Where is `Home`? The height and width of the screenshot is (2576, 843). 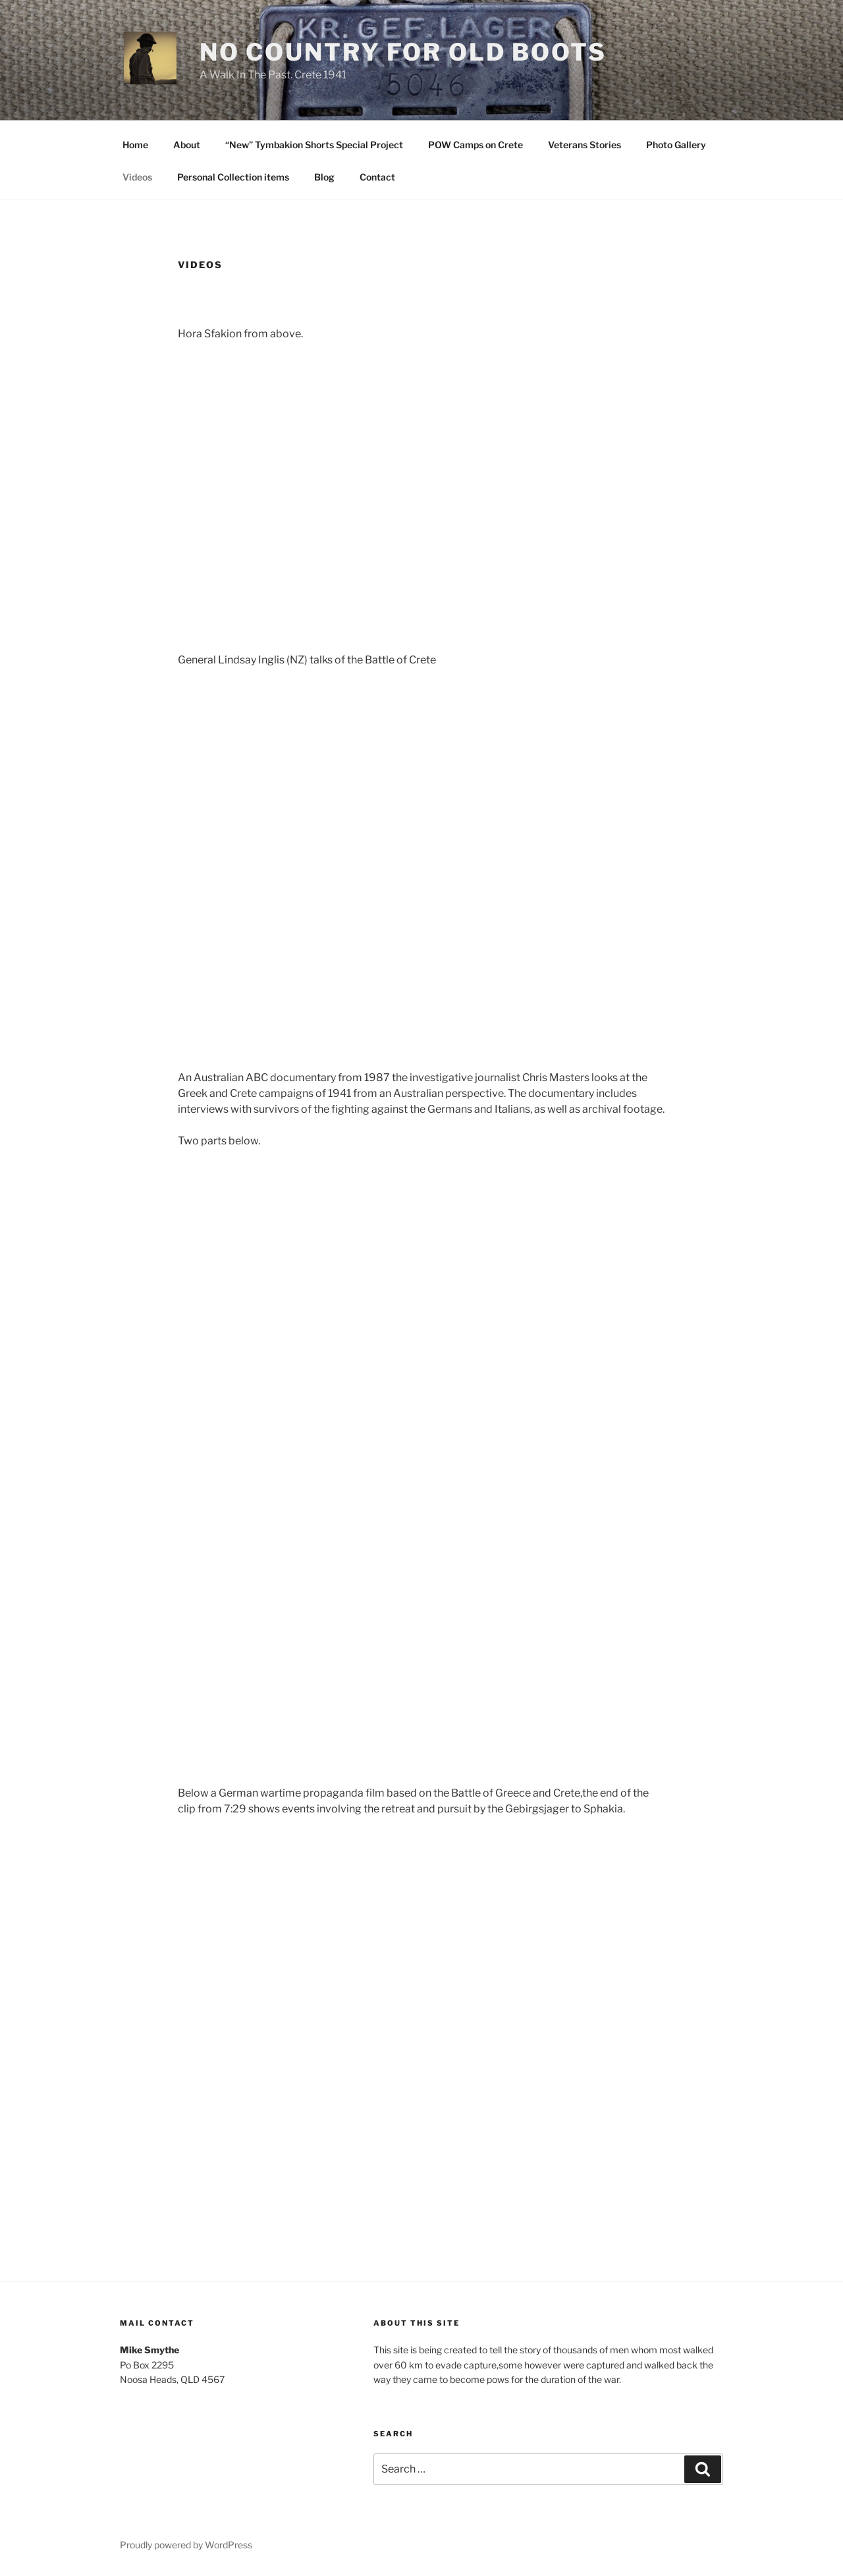
Home is located at coordinates (135, 144).